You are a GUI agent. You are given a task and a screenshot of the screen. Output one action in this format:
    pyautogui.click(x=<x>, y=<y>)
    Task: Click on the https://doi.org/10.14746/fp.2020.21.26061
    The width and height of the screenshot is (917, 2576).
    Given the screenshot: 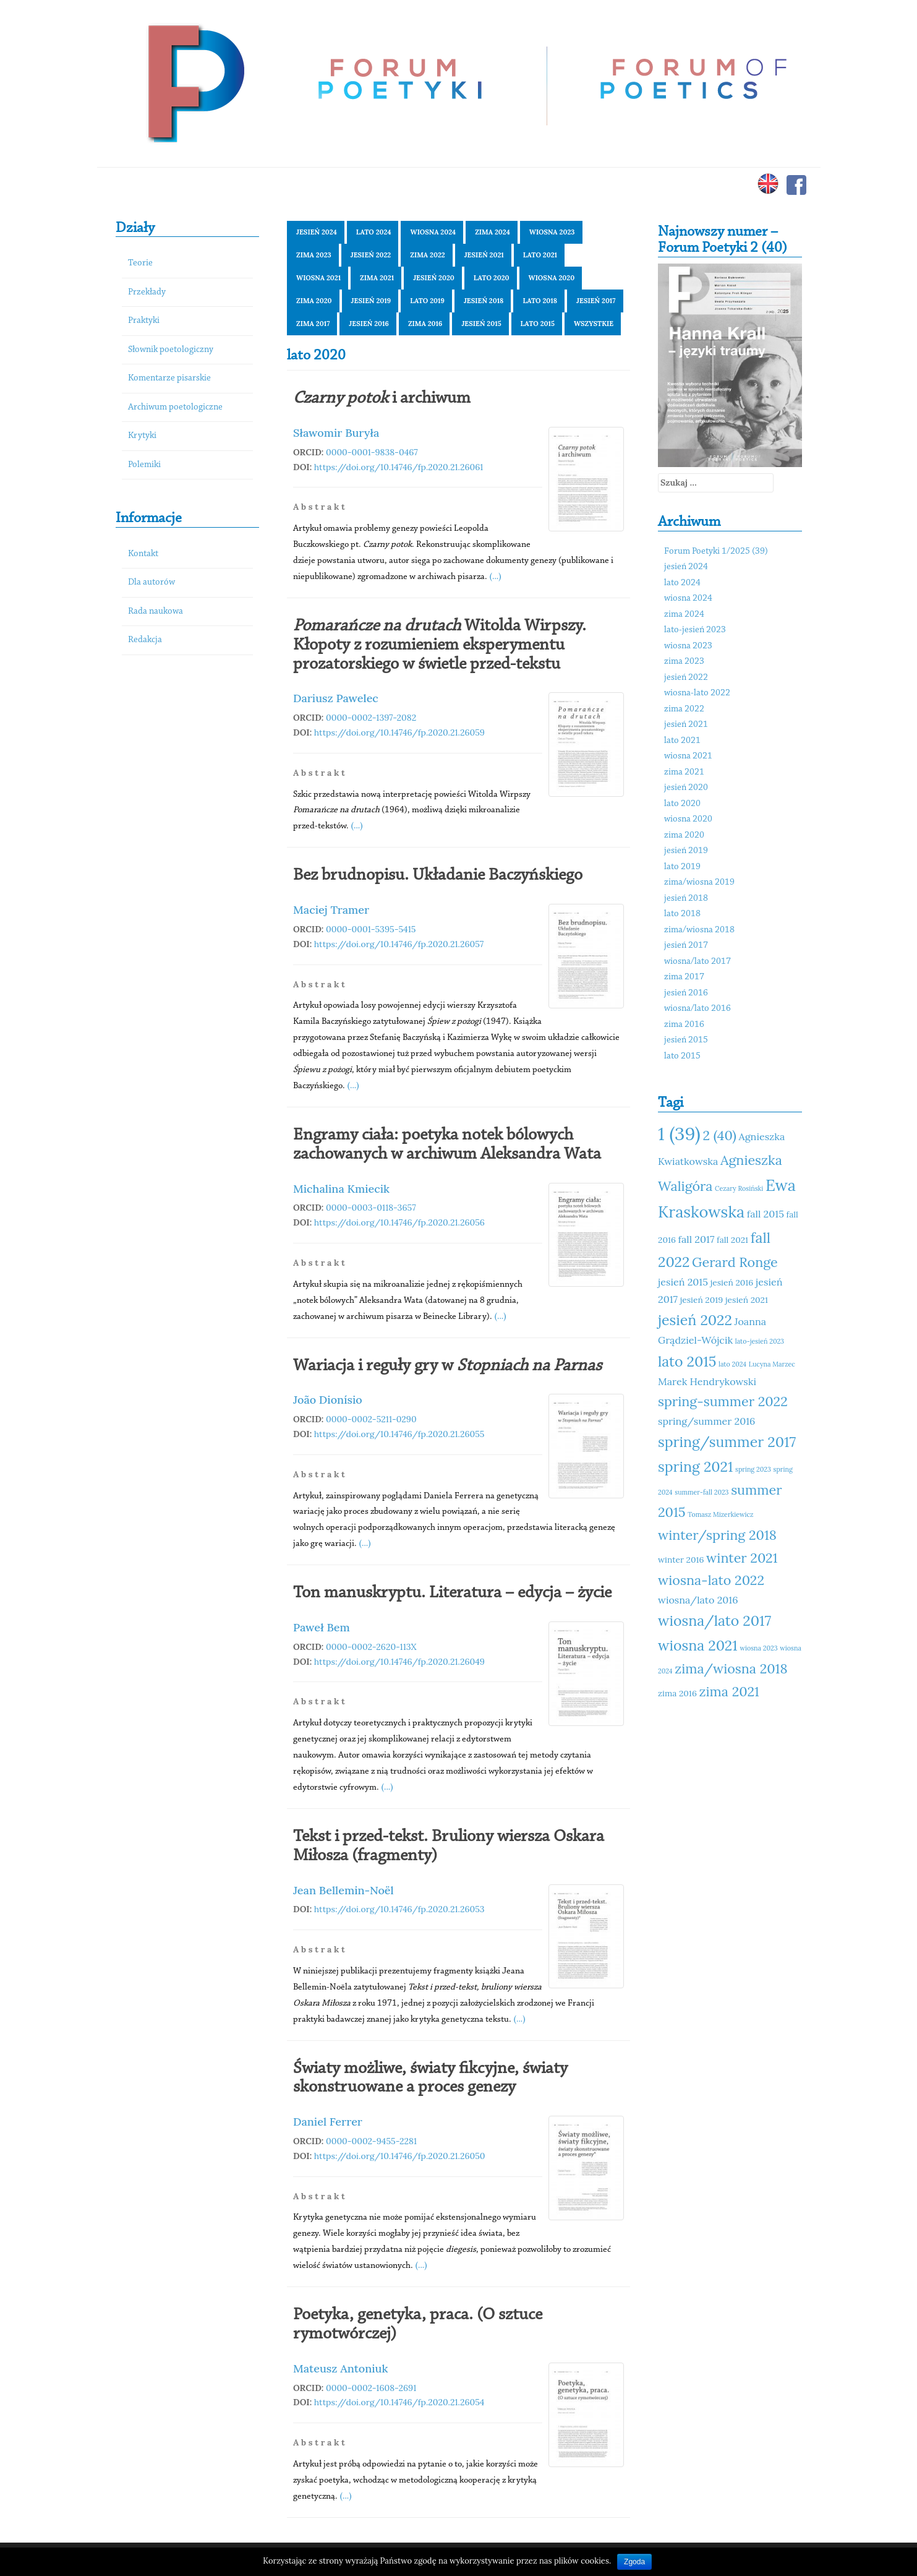 What is the action you would take?
    pyautogui.click(x=399, y=467)
    